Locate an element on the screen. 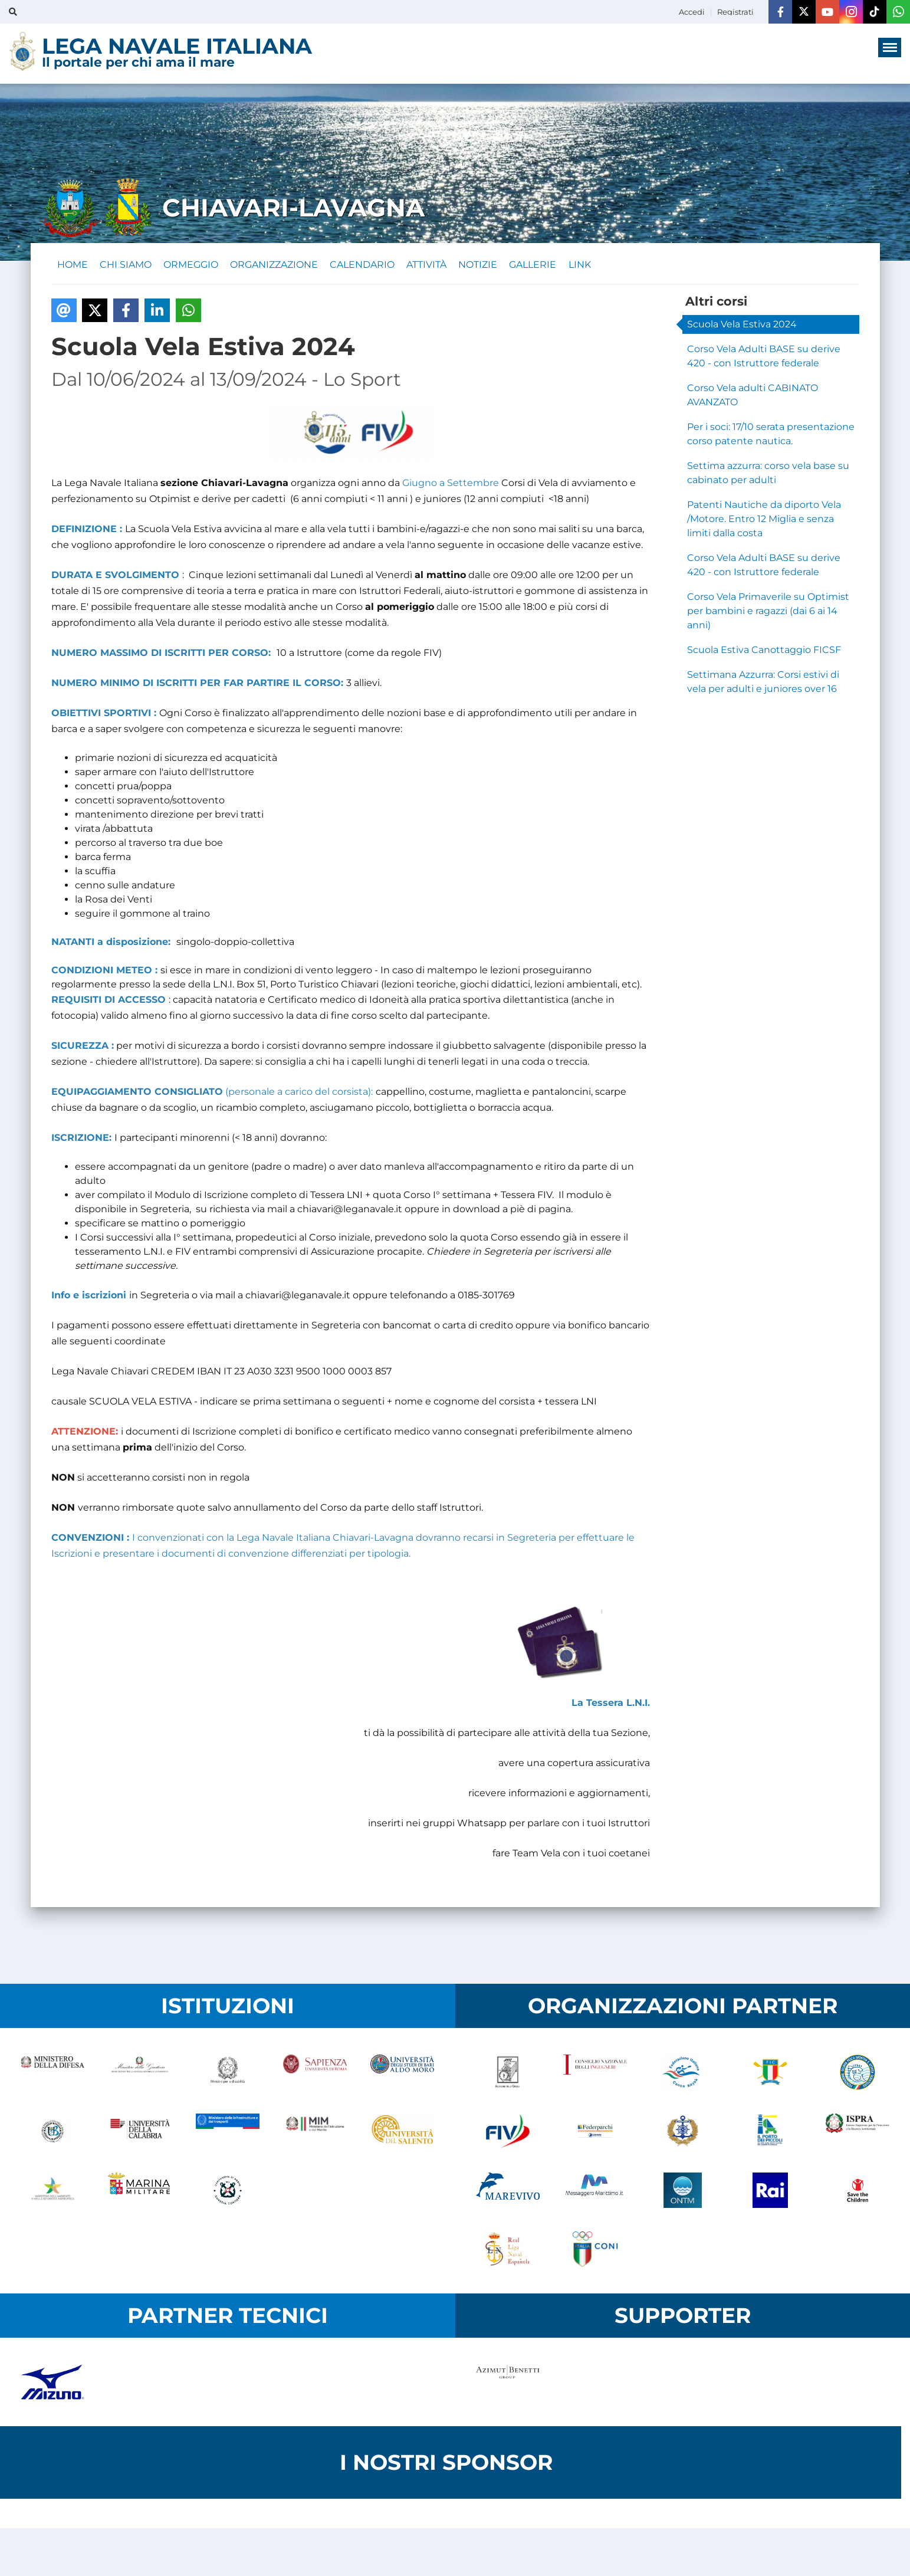 This screenshot has height=2576, width=910. Scuola Estiva Canottaggio FICSF is located at coordinates (764, 653).